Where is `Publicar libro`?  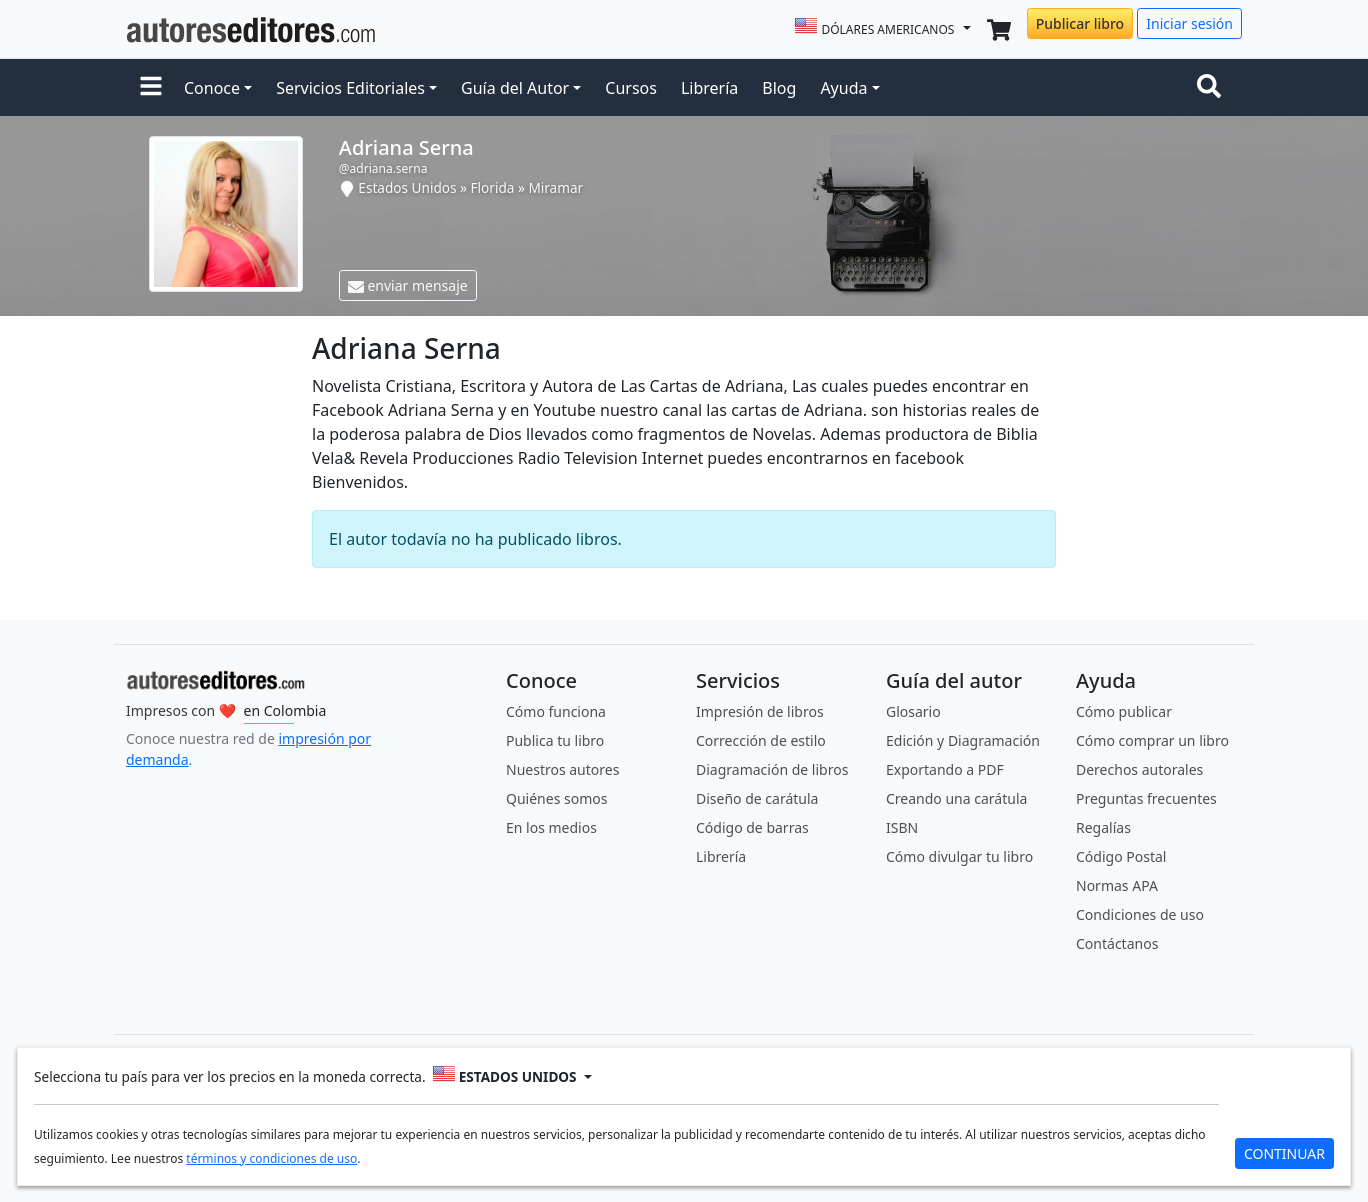
Publicar libro is located at coordinates (1080, 23).